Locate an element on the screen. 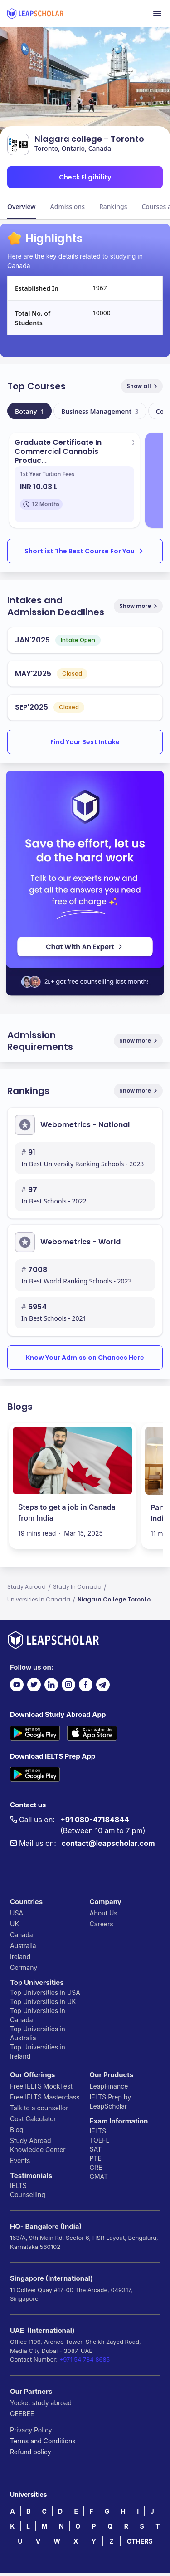 Image resolution: width=170 pixels, height=2576 pixels. Germany is located at coordinates (23, 1967).